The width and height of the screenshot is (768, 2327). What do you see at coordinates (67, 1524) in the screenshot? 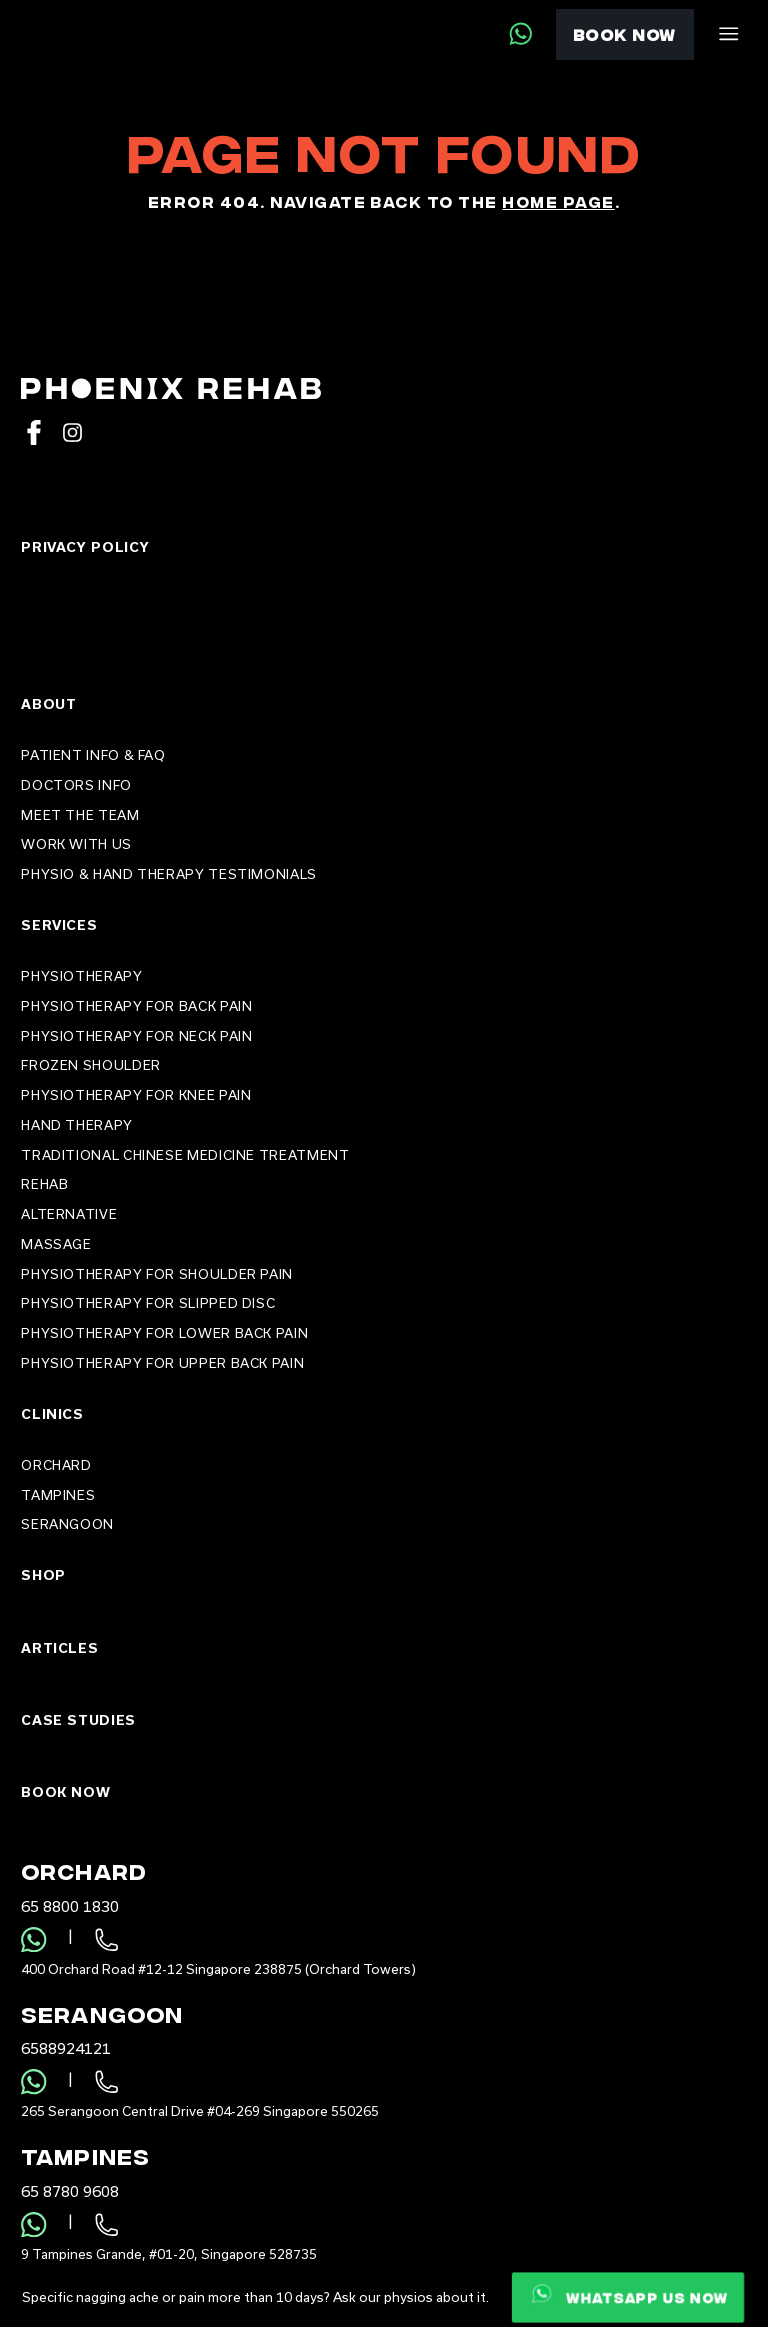
I see `Serangoon` at bounding box center [67, 1524].